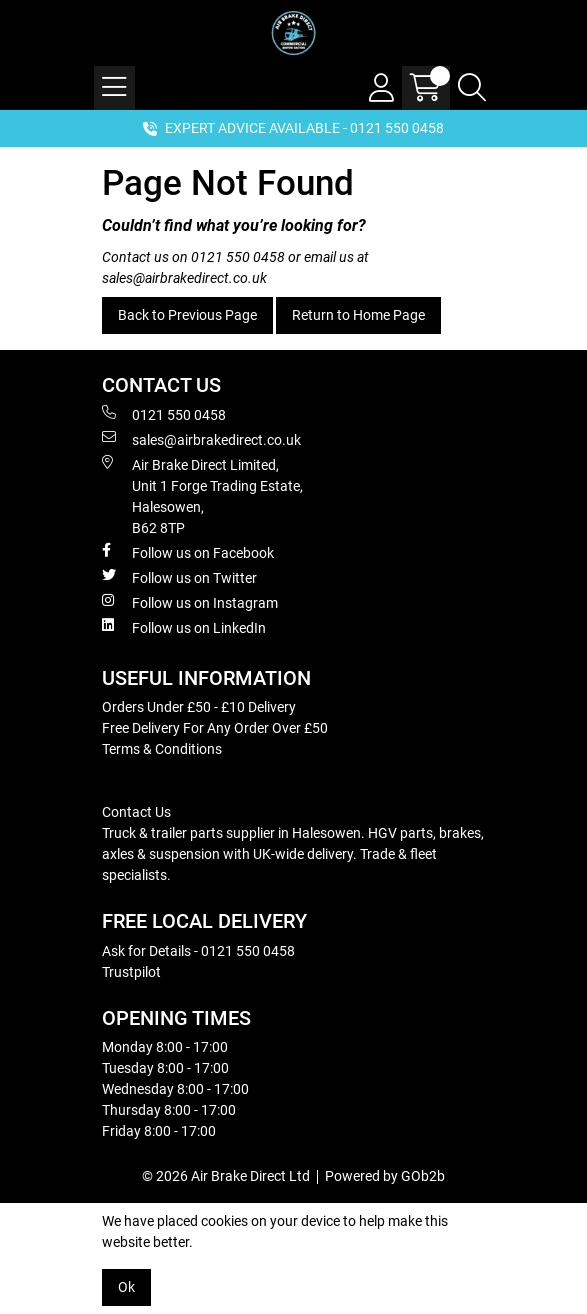  Describe the element at coordinates (472, 88) in the screenshot. I see `[Search Icon Button]` at that location.